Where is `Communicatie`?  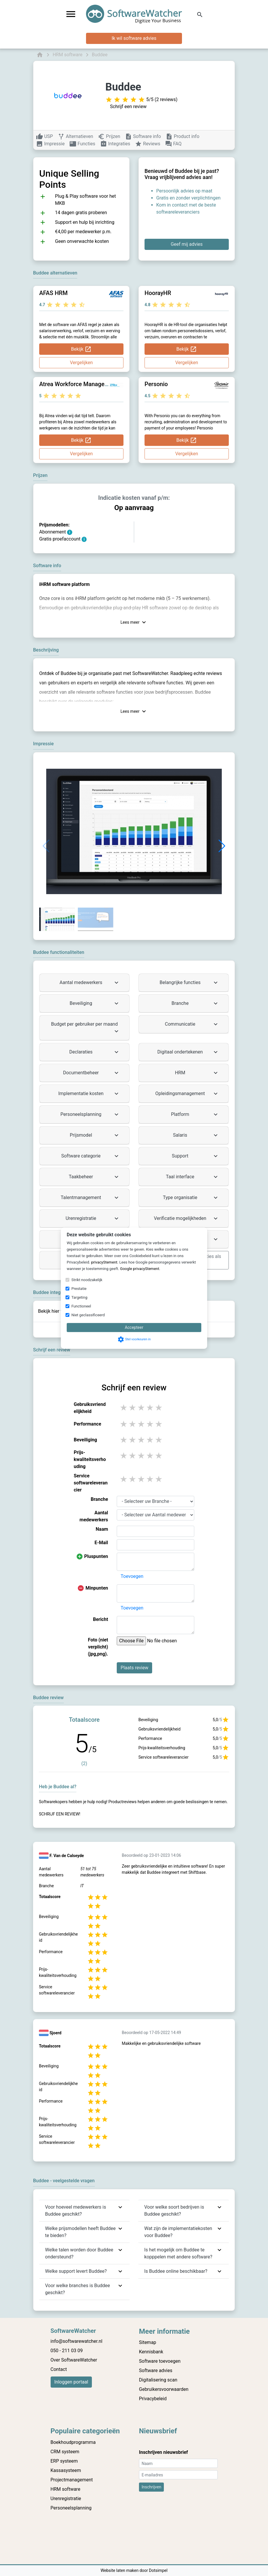 Communicatie is located at coordinates (192, 1024).